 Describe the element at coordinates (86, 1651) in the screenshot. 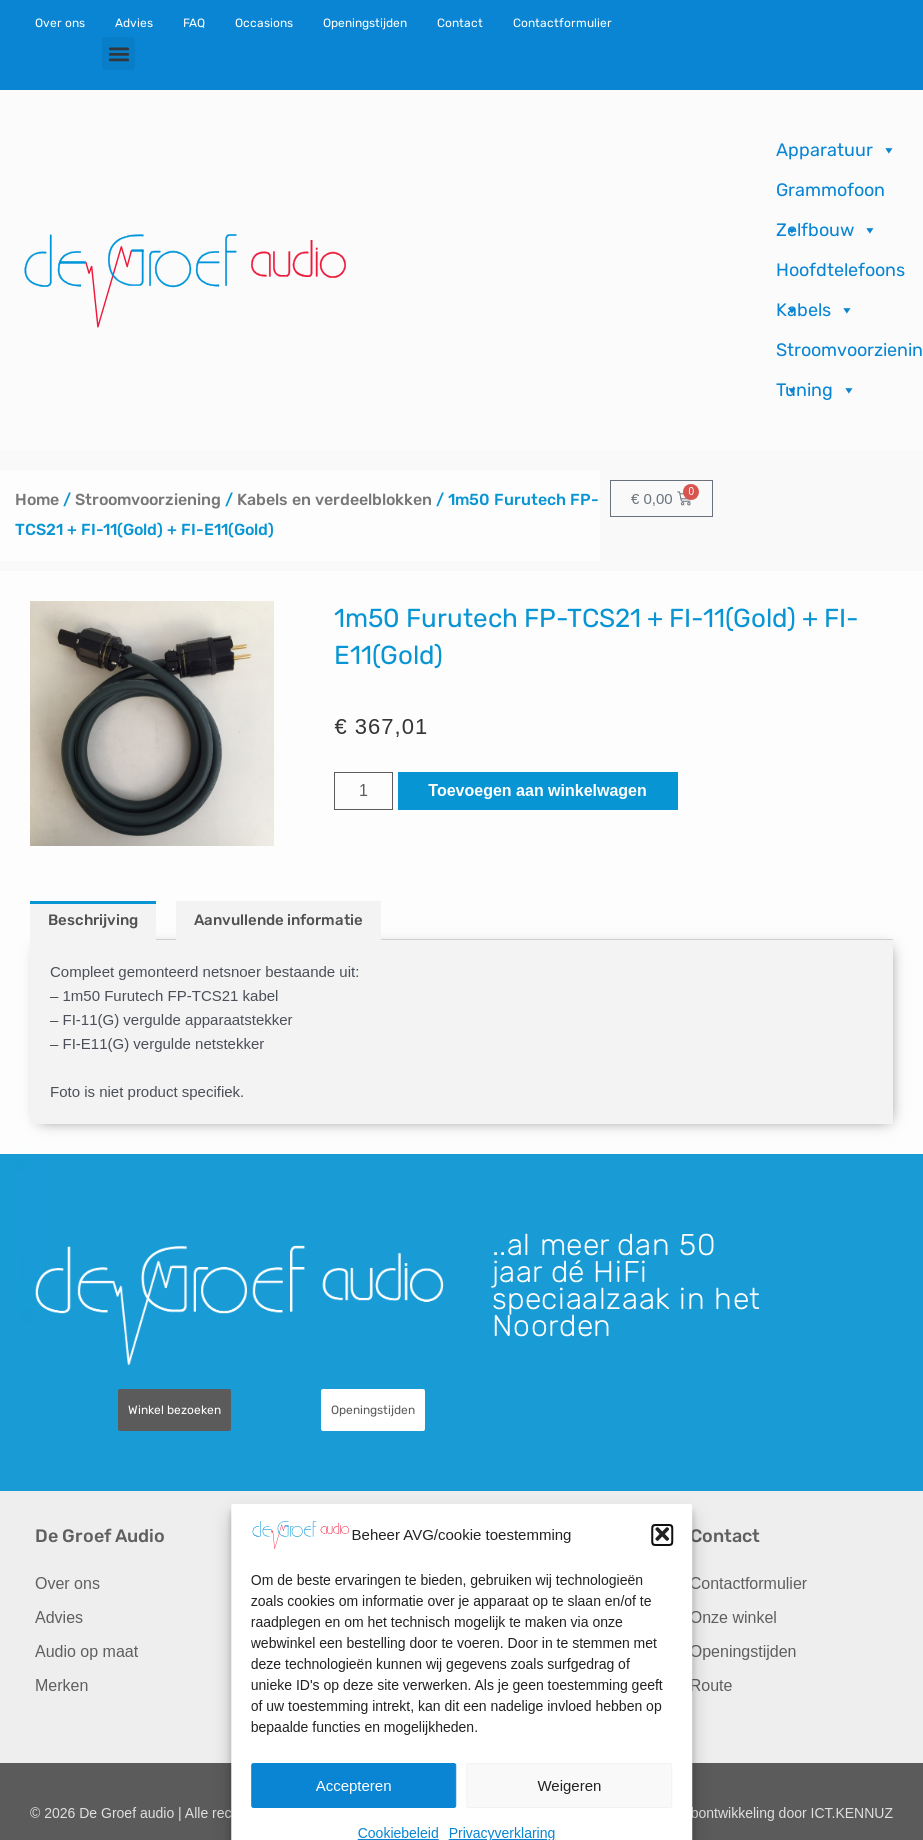

I see `Audio op maat` at that location.